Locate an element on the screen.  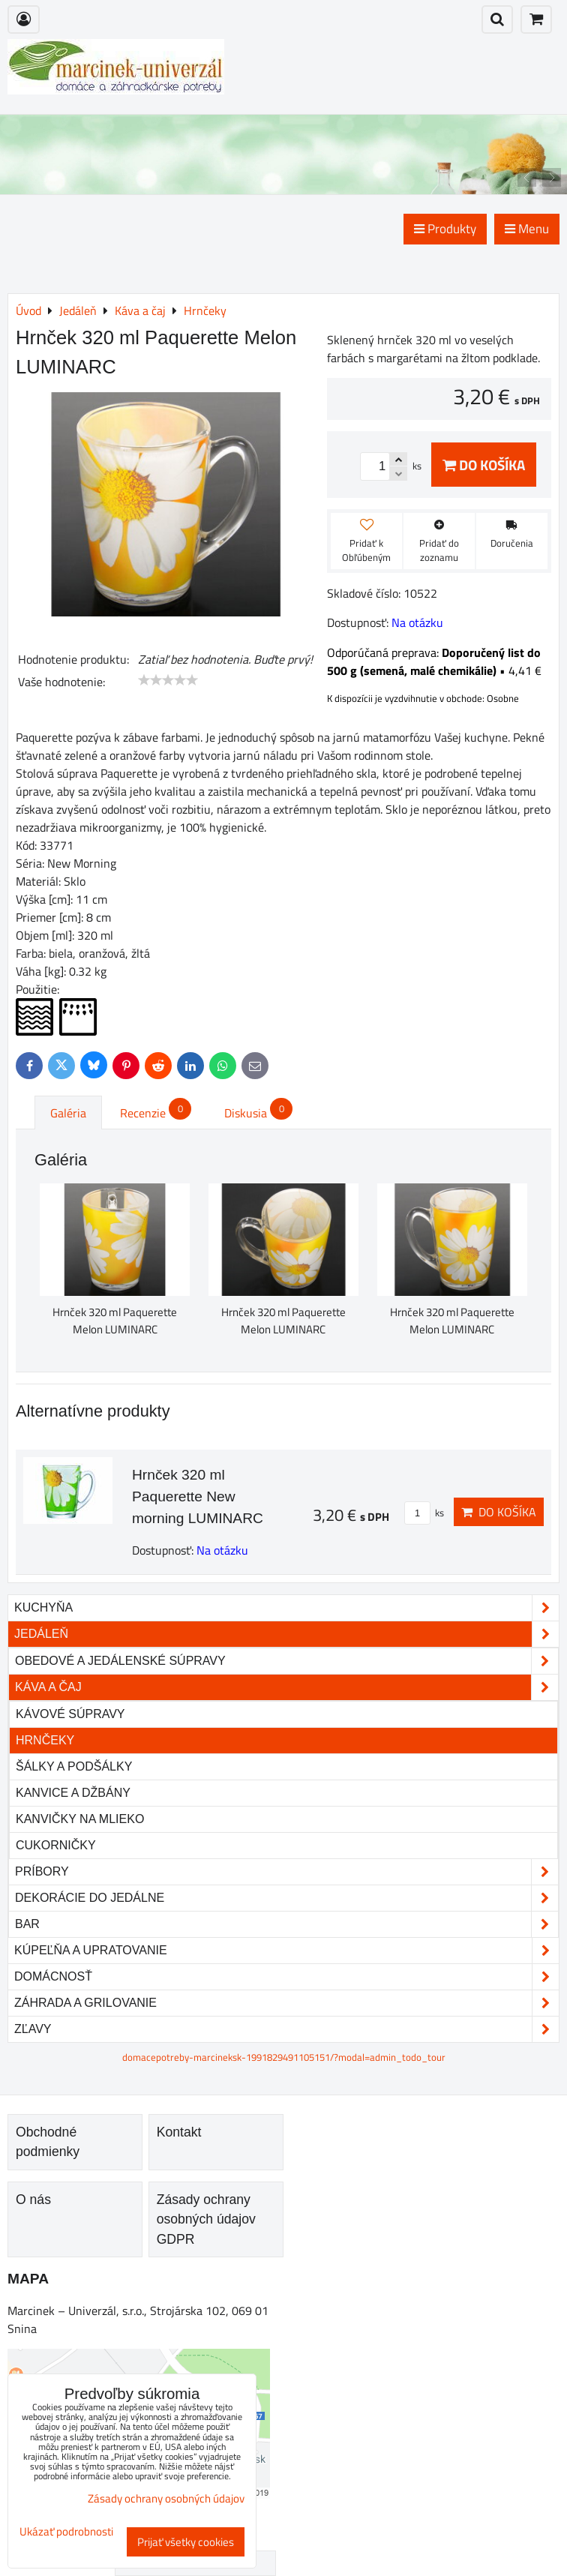
Príbory is located at coordinates (286, 1872).